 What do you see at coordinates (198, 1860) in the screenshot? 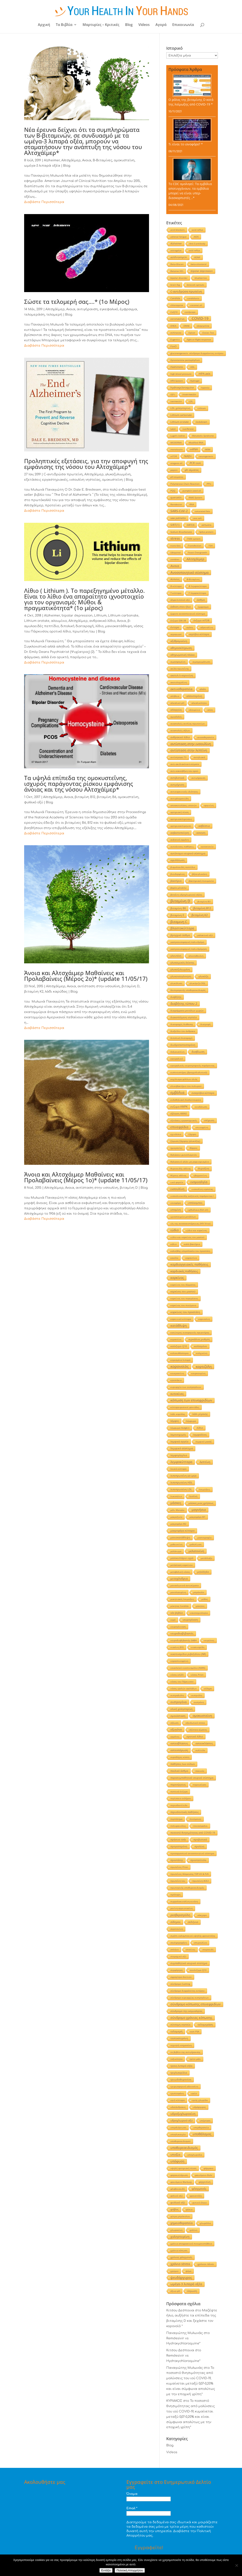
I see `προστατίτιδα [προστατίτιδα (2 στοιχεία)]` at bounding box center [198, 1860].